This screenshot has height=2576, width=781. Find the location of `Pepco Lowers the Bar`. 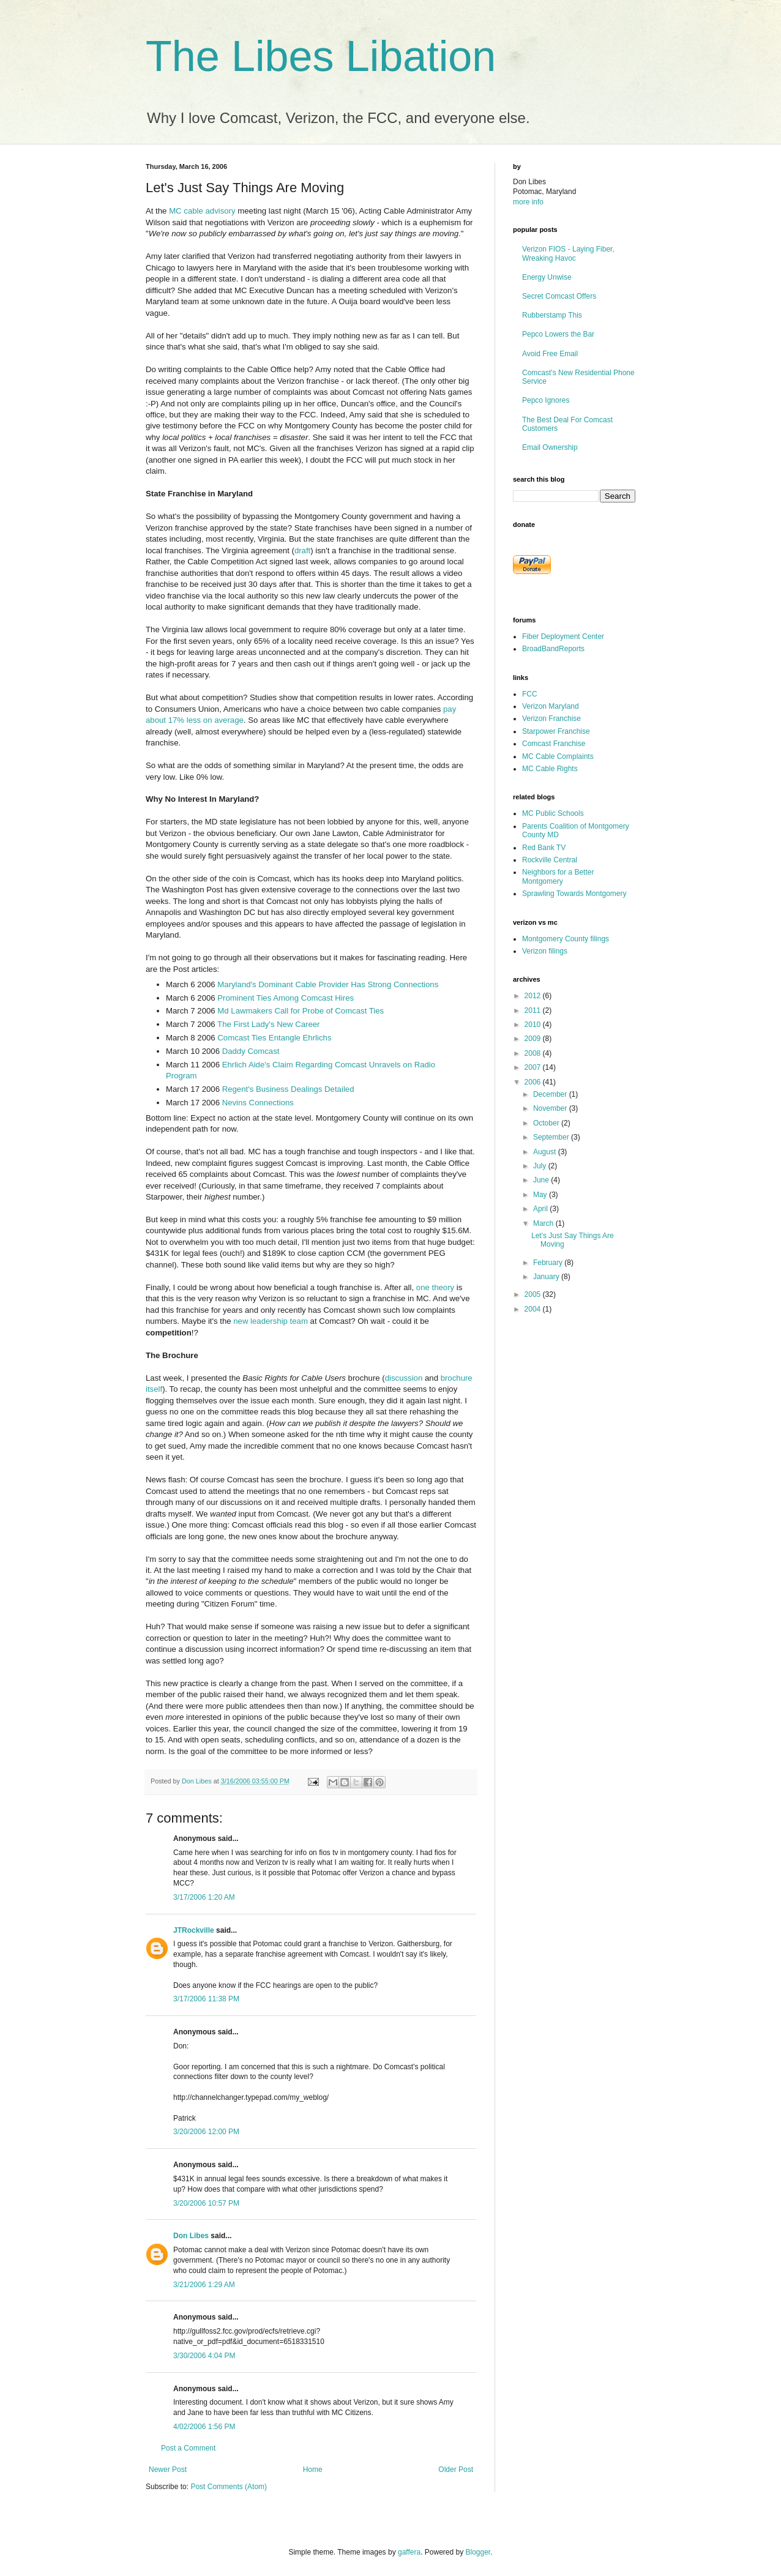

Pepco Lowers the Bar is located at coordinates (558, 334).